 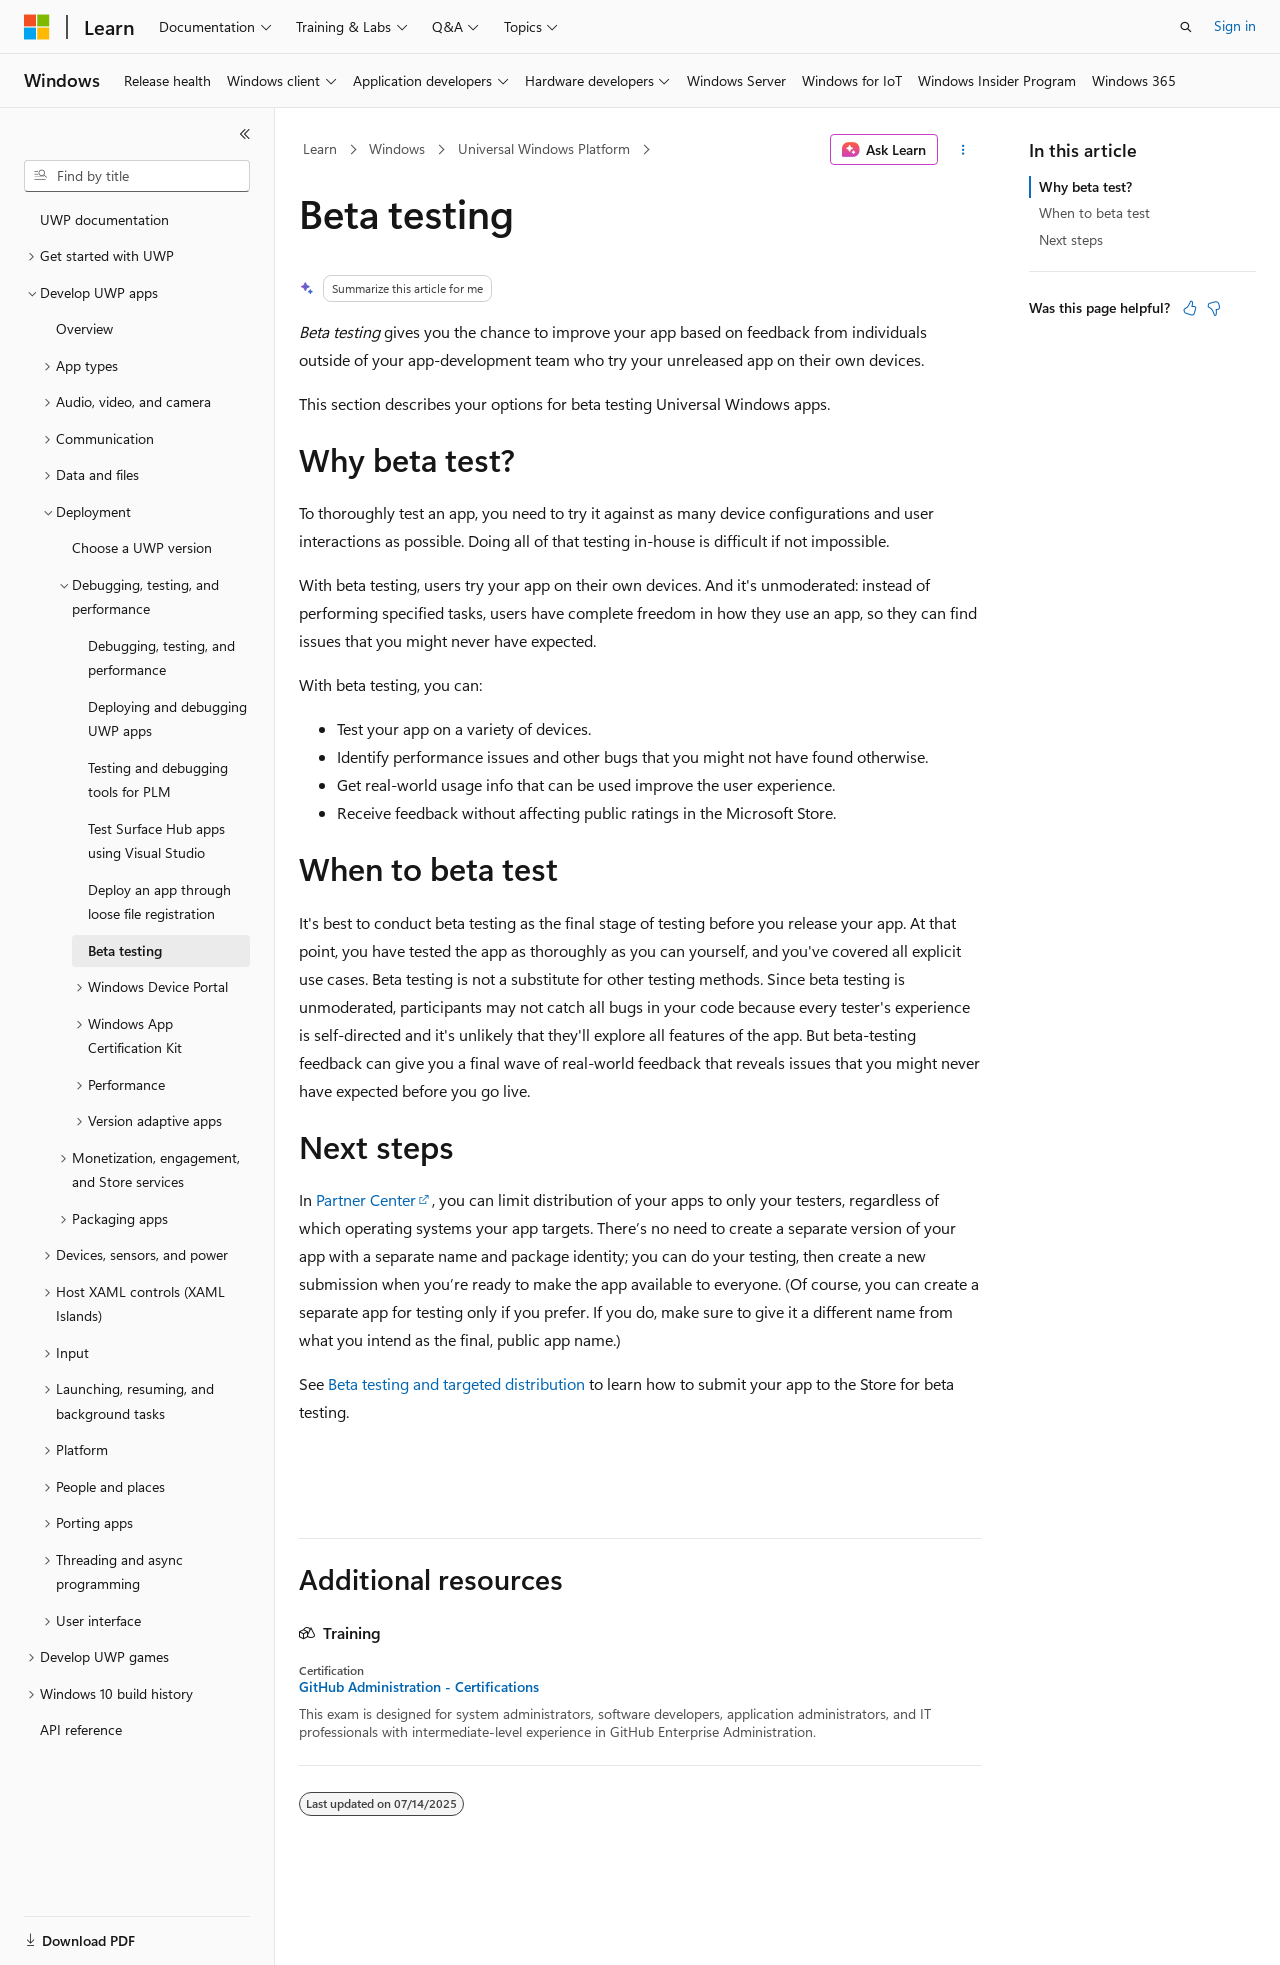 What do you see at coordinates (142, 547) in the screenshot?
I see `Choose a UWP version [treeitem]` at bounding box center [142, 547].